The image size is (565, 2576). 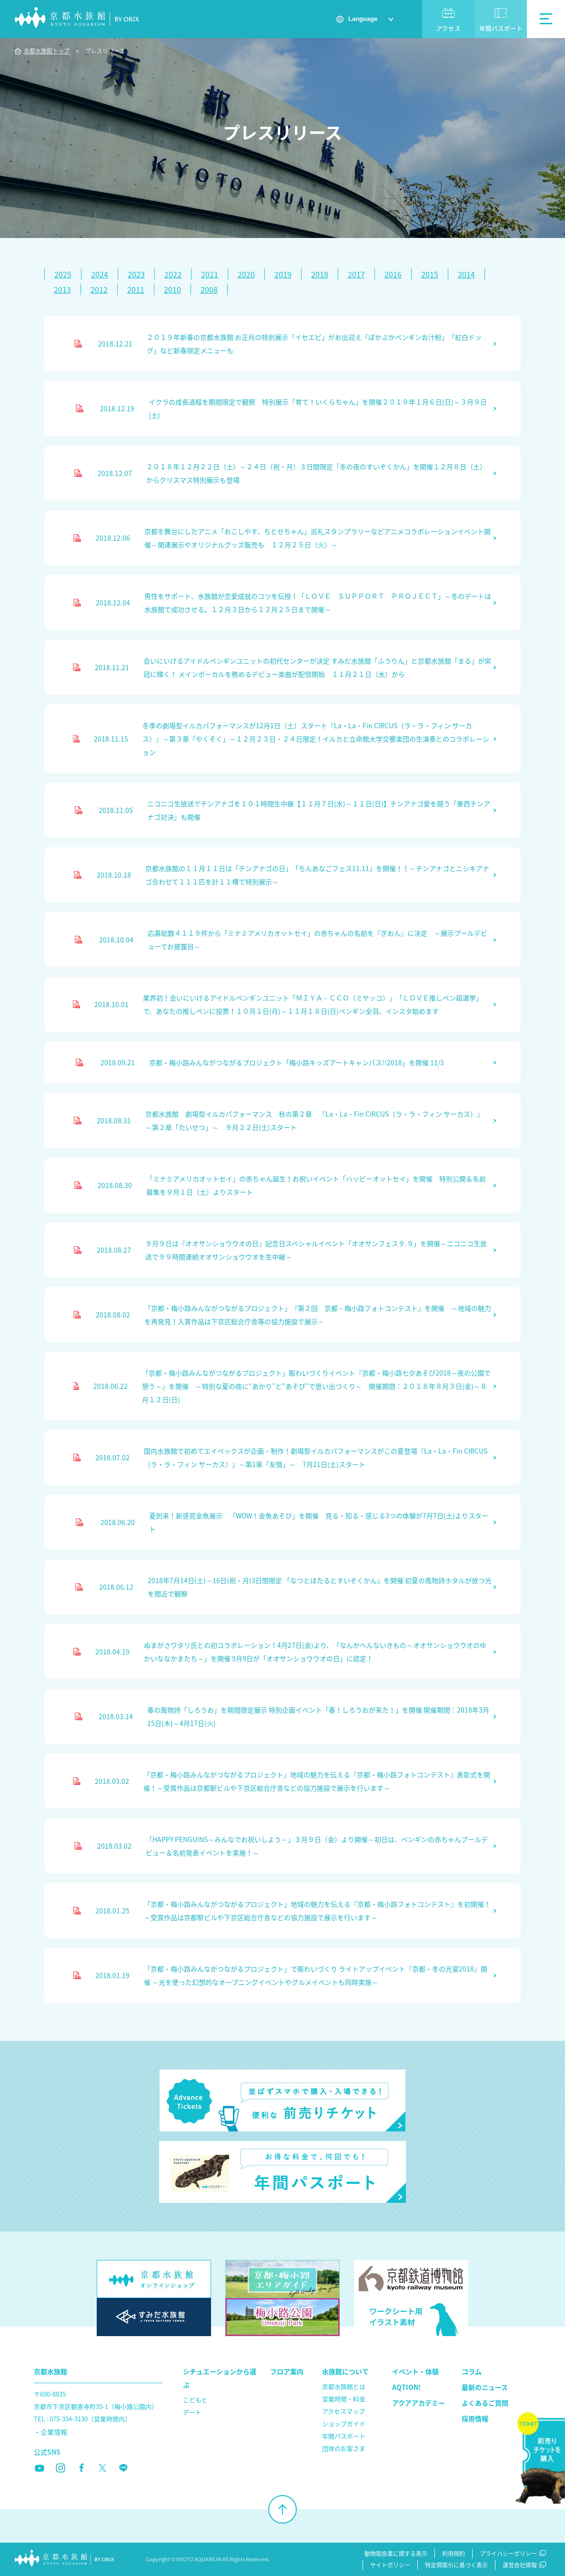 I want to click on ショップガイド, so click(x=343, y=2423).